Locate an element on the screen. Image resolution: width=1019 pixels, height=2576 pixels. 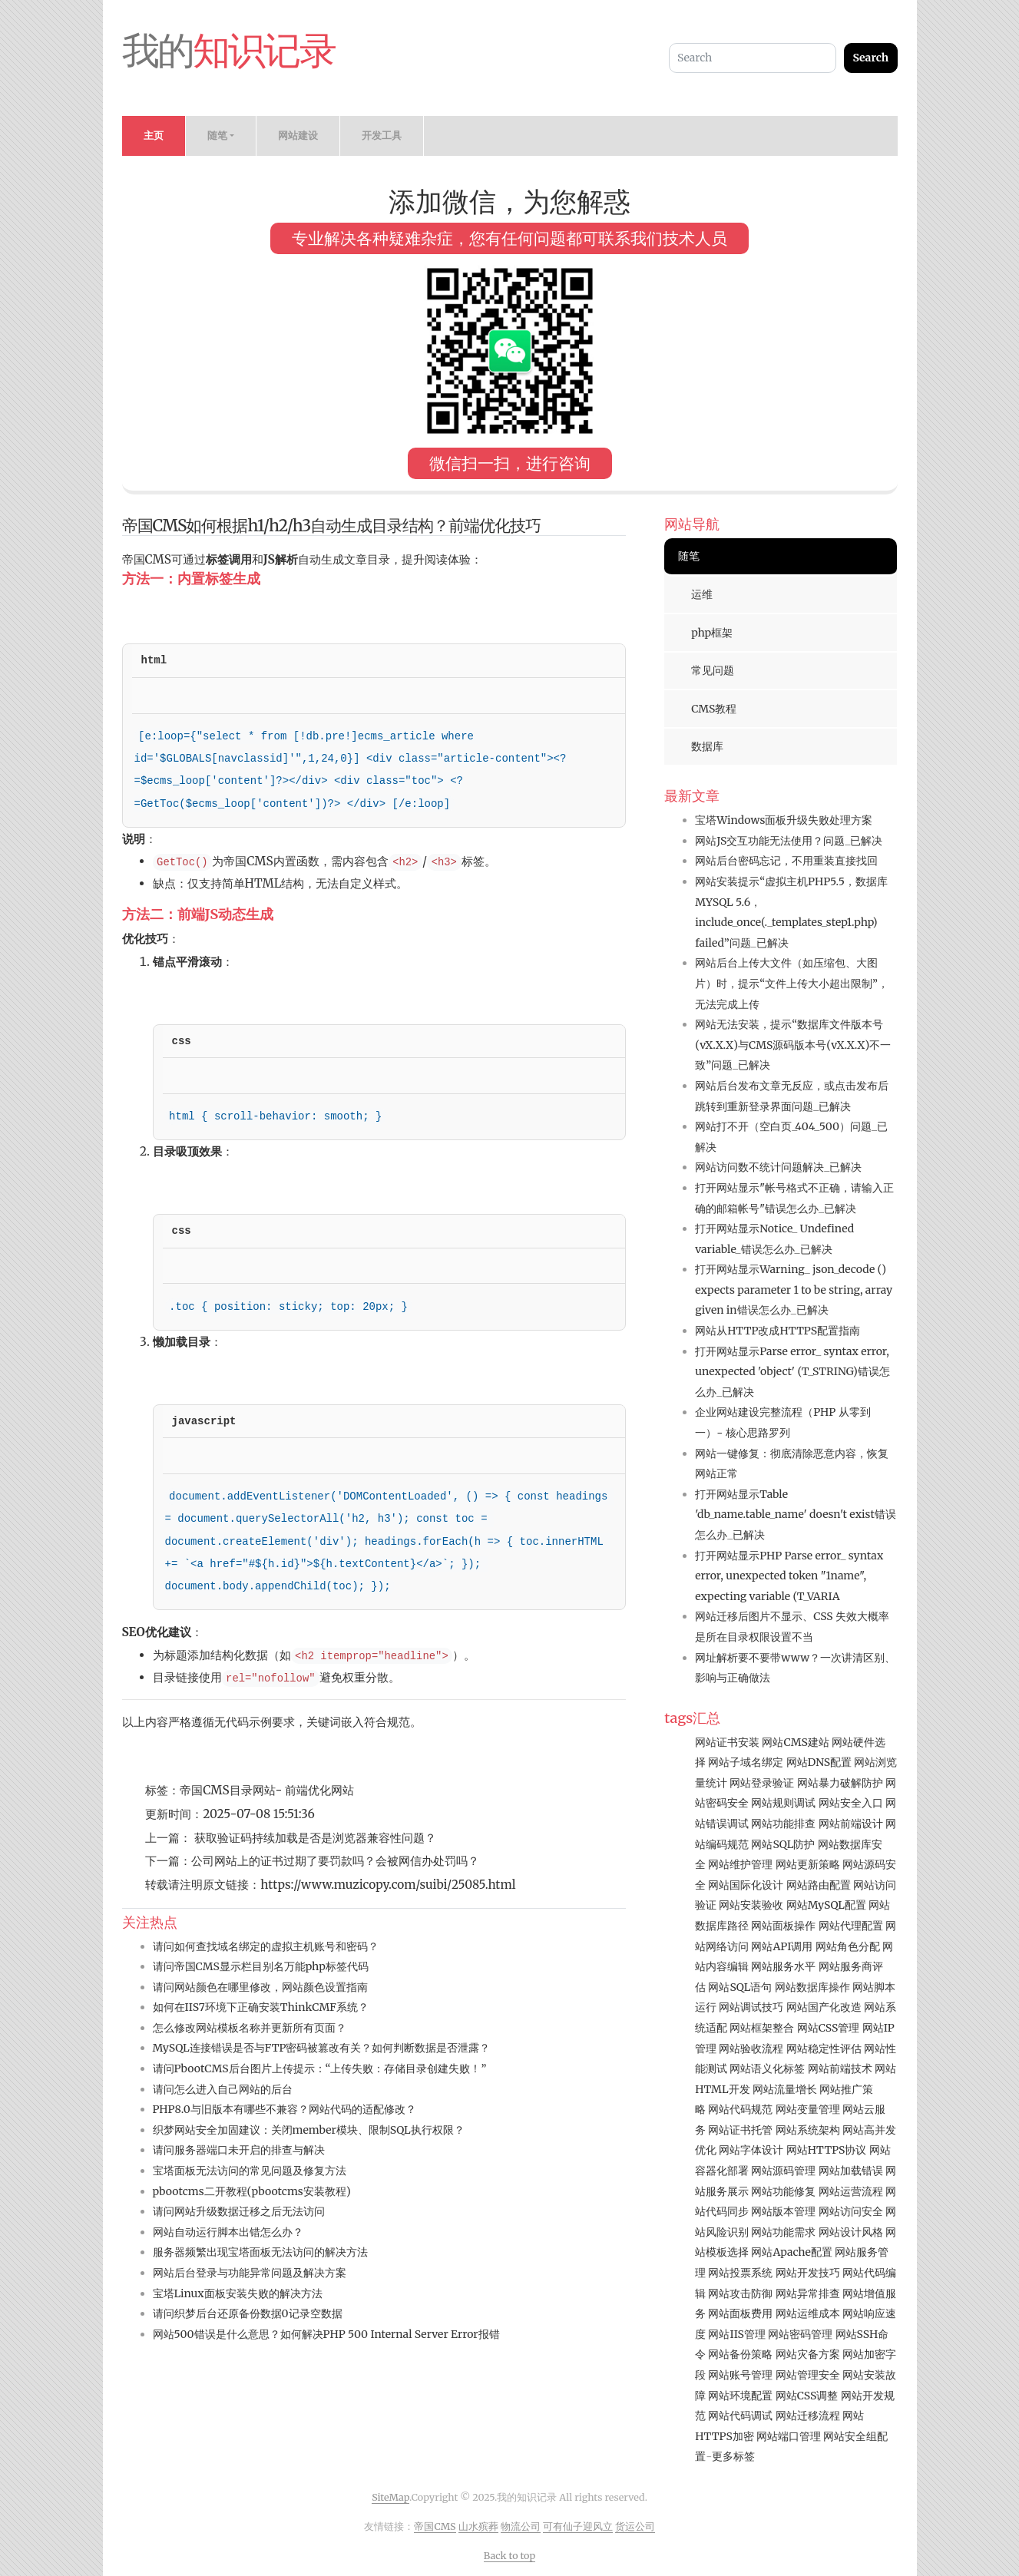
货运公司 is located at coordinates (635, 2526).